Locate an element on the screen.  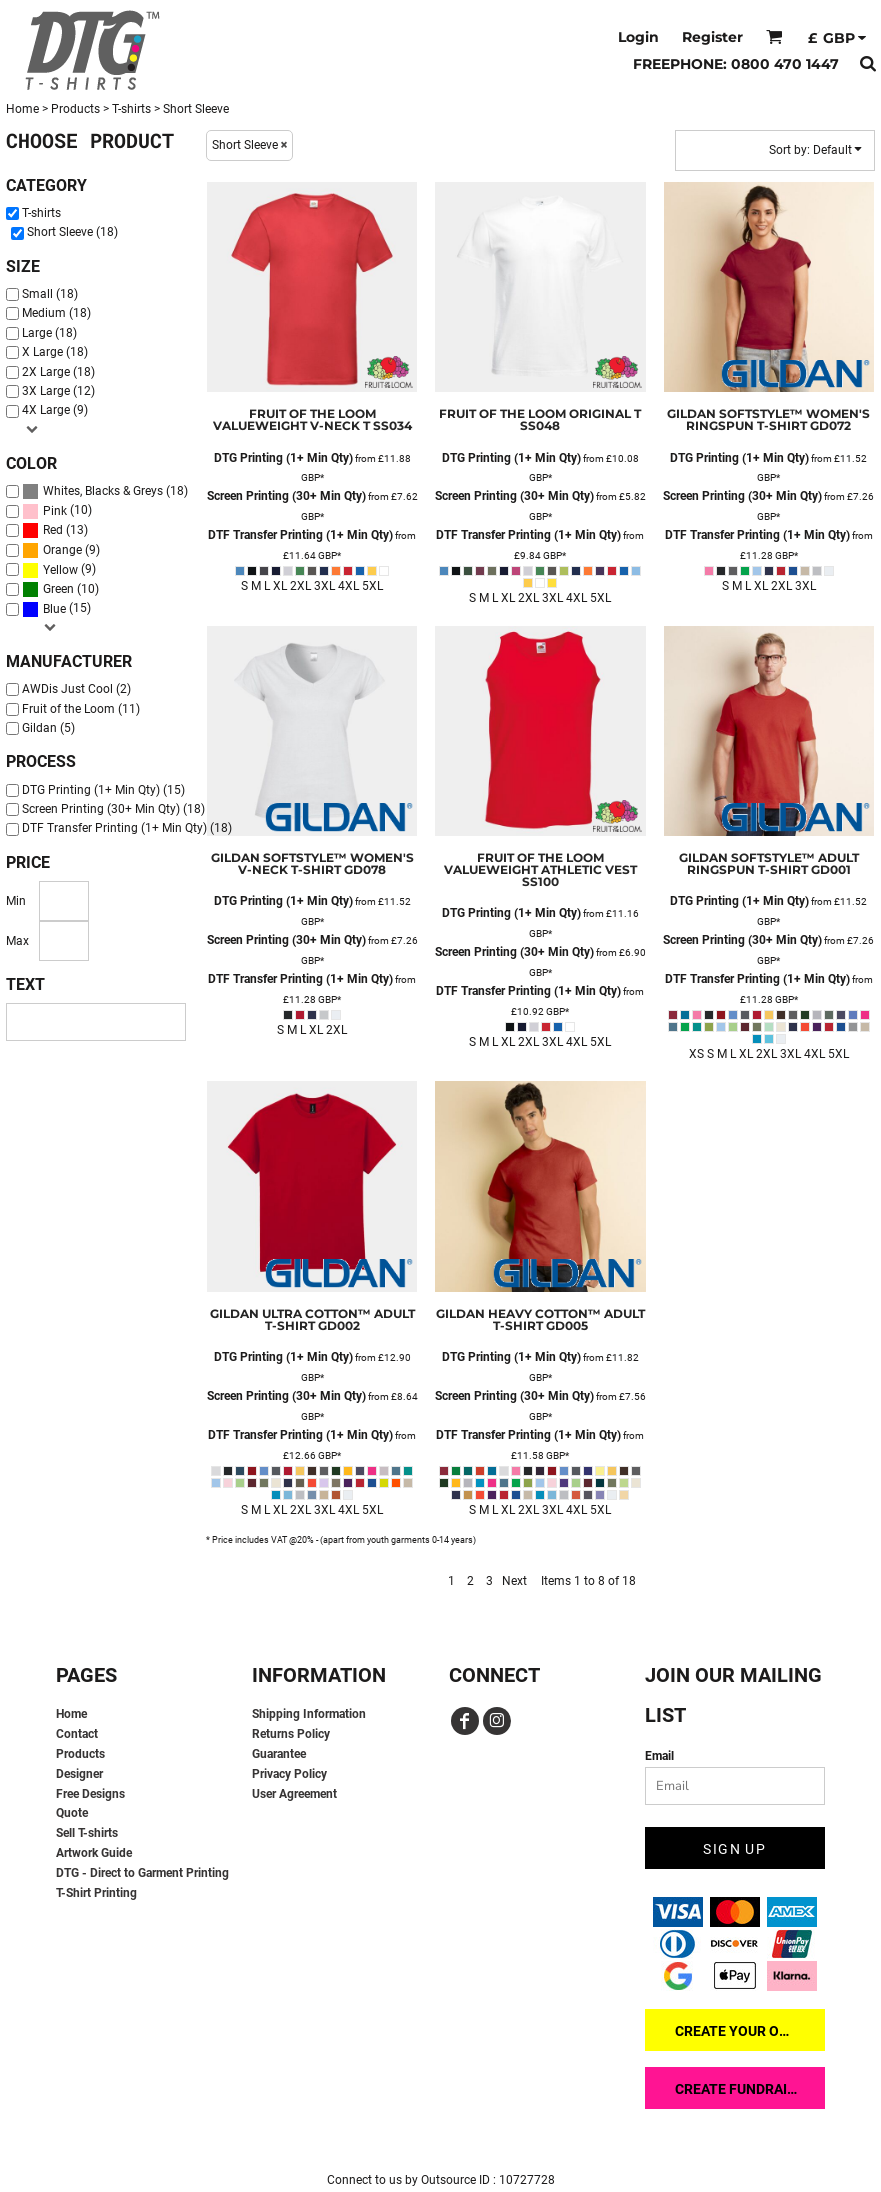
Gildan (5) is located at coordinates (48, 728).